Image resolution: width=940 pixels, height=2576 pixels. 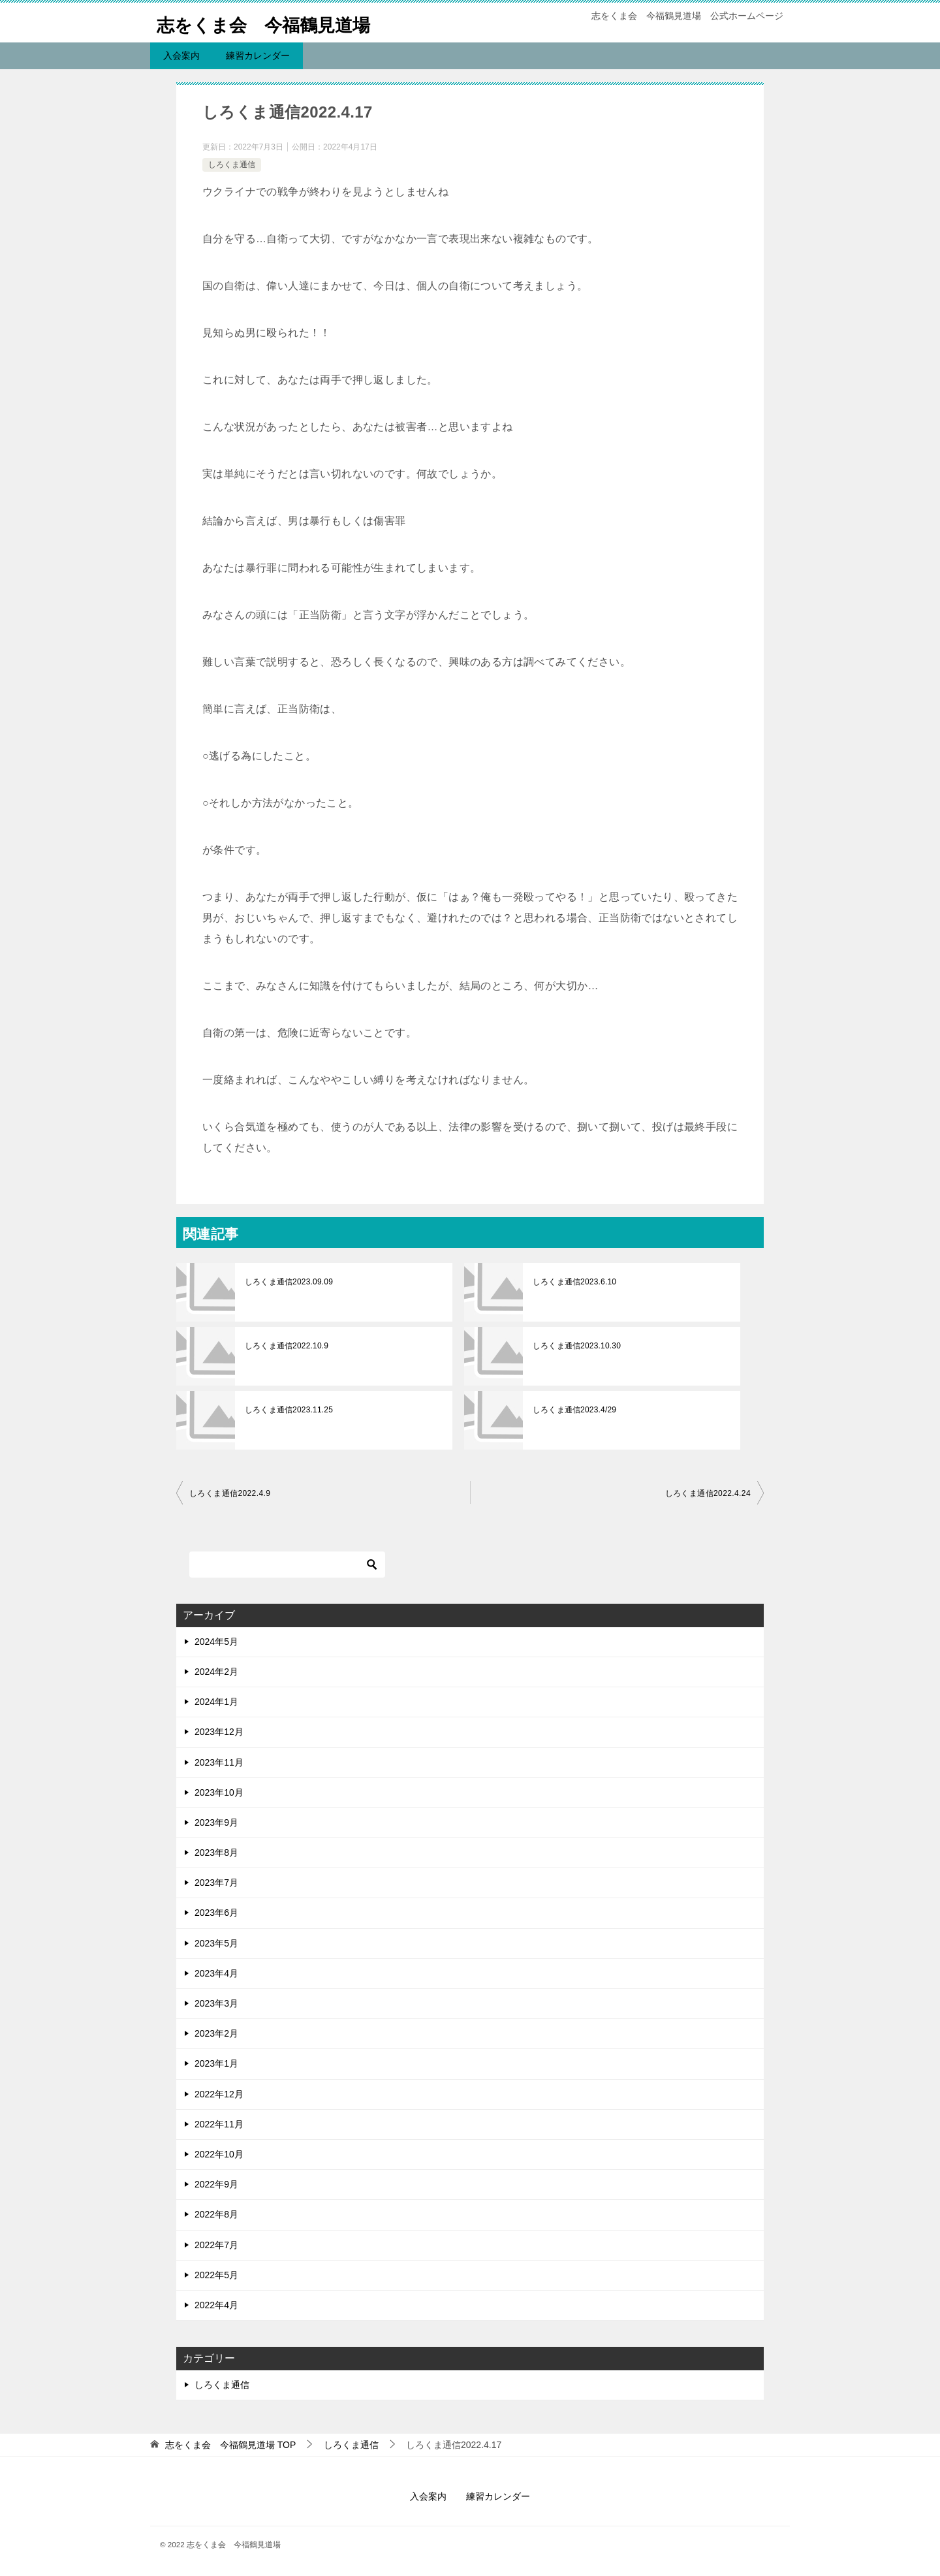 I want to click on 2022年10月, so click(x=219, y=2154).